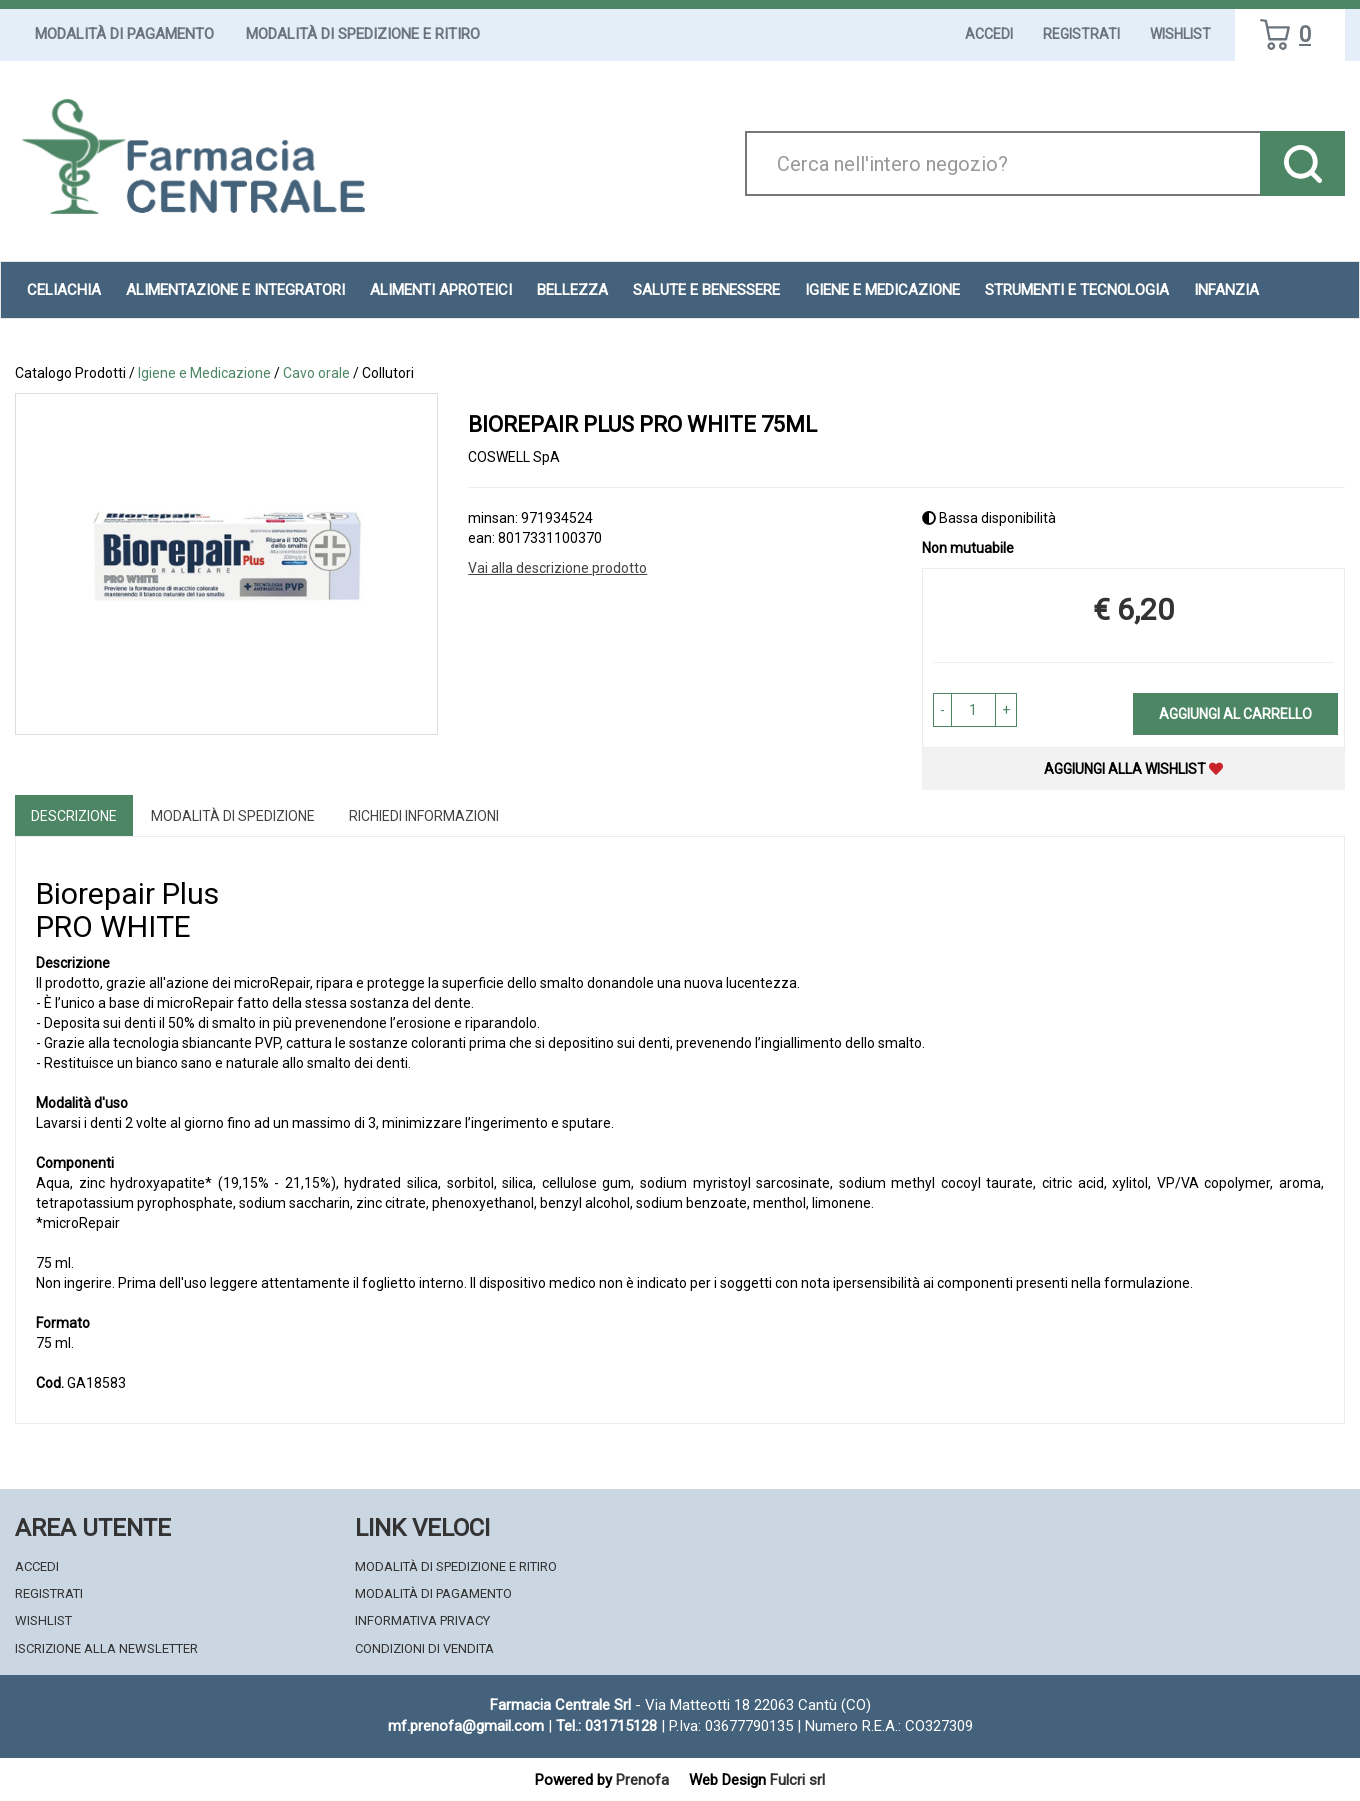 The image size is (1360, 1801). I want to click on Tel.: 031715128, so click(606, 1726).